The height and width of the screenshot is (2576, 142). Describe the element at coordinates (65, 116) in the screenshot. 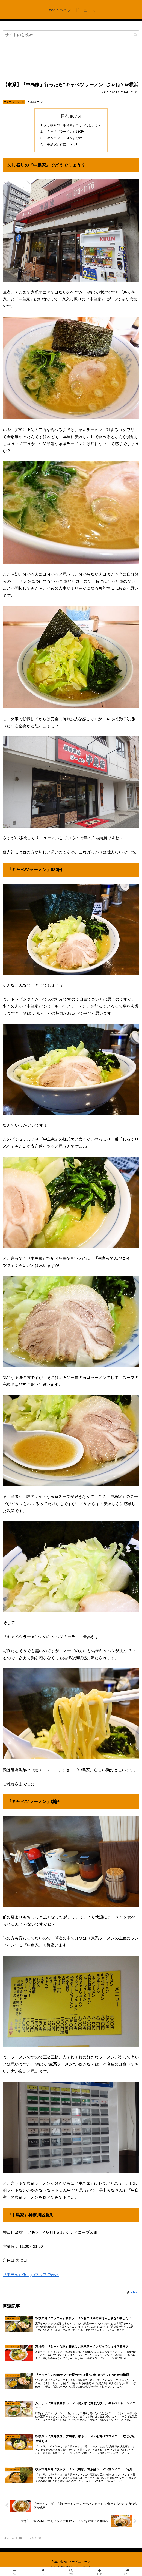

I see `目次` at that location.